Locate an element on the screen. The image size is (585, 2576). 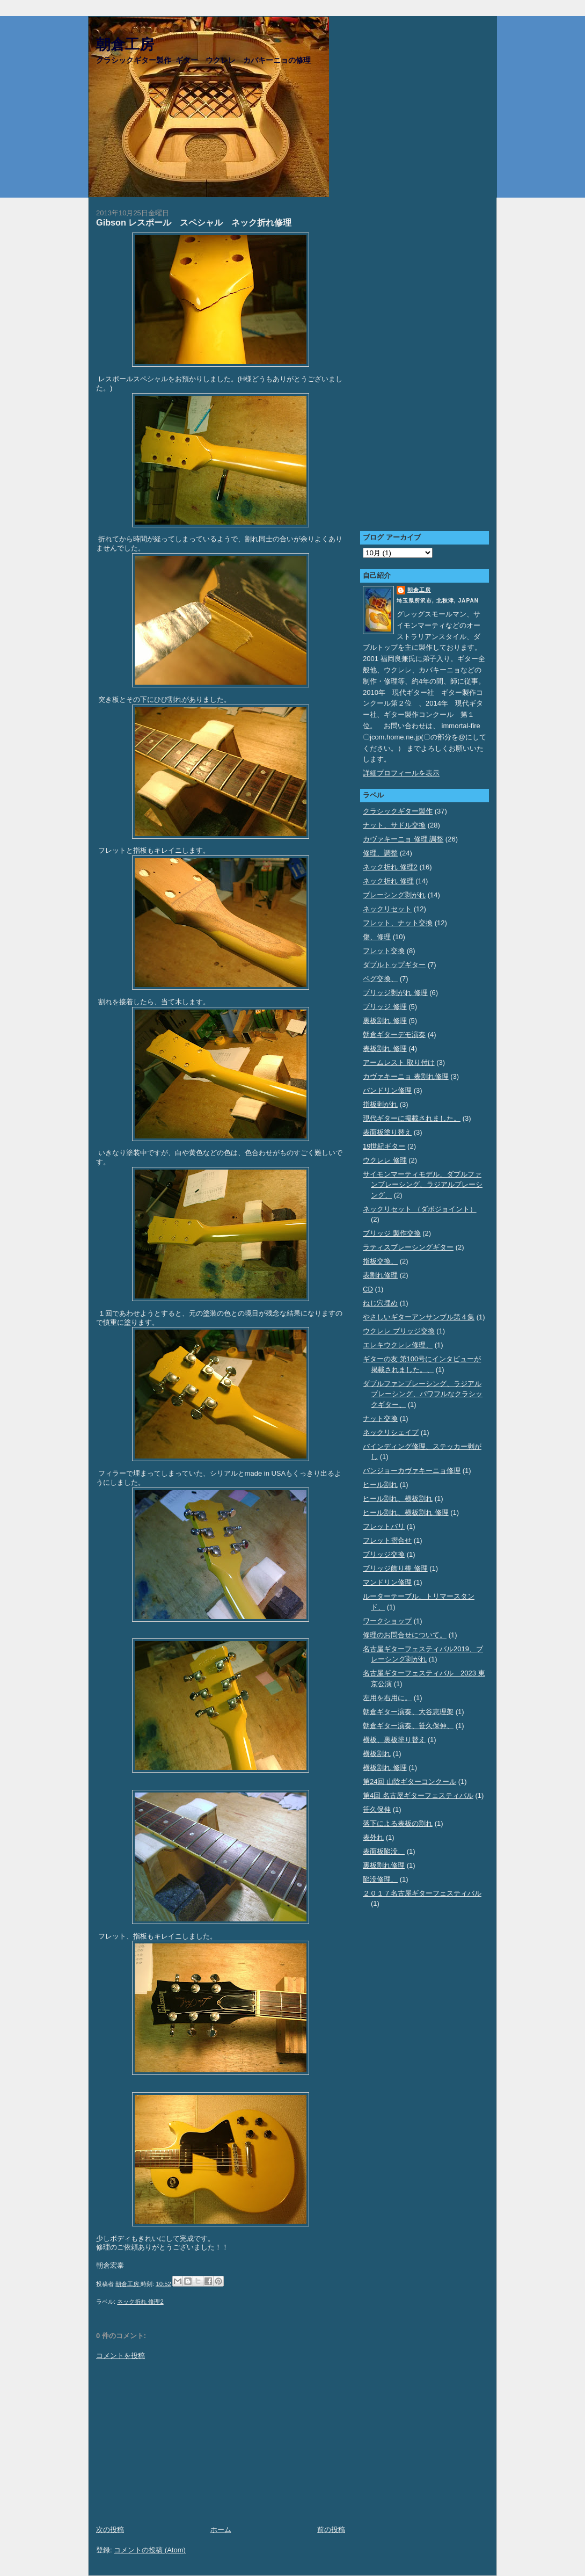
前の投稿 is located at coordinates (331, 2530).